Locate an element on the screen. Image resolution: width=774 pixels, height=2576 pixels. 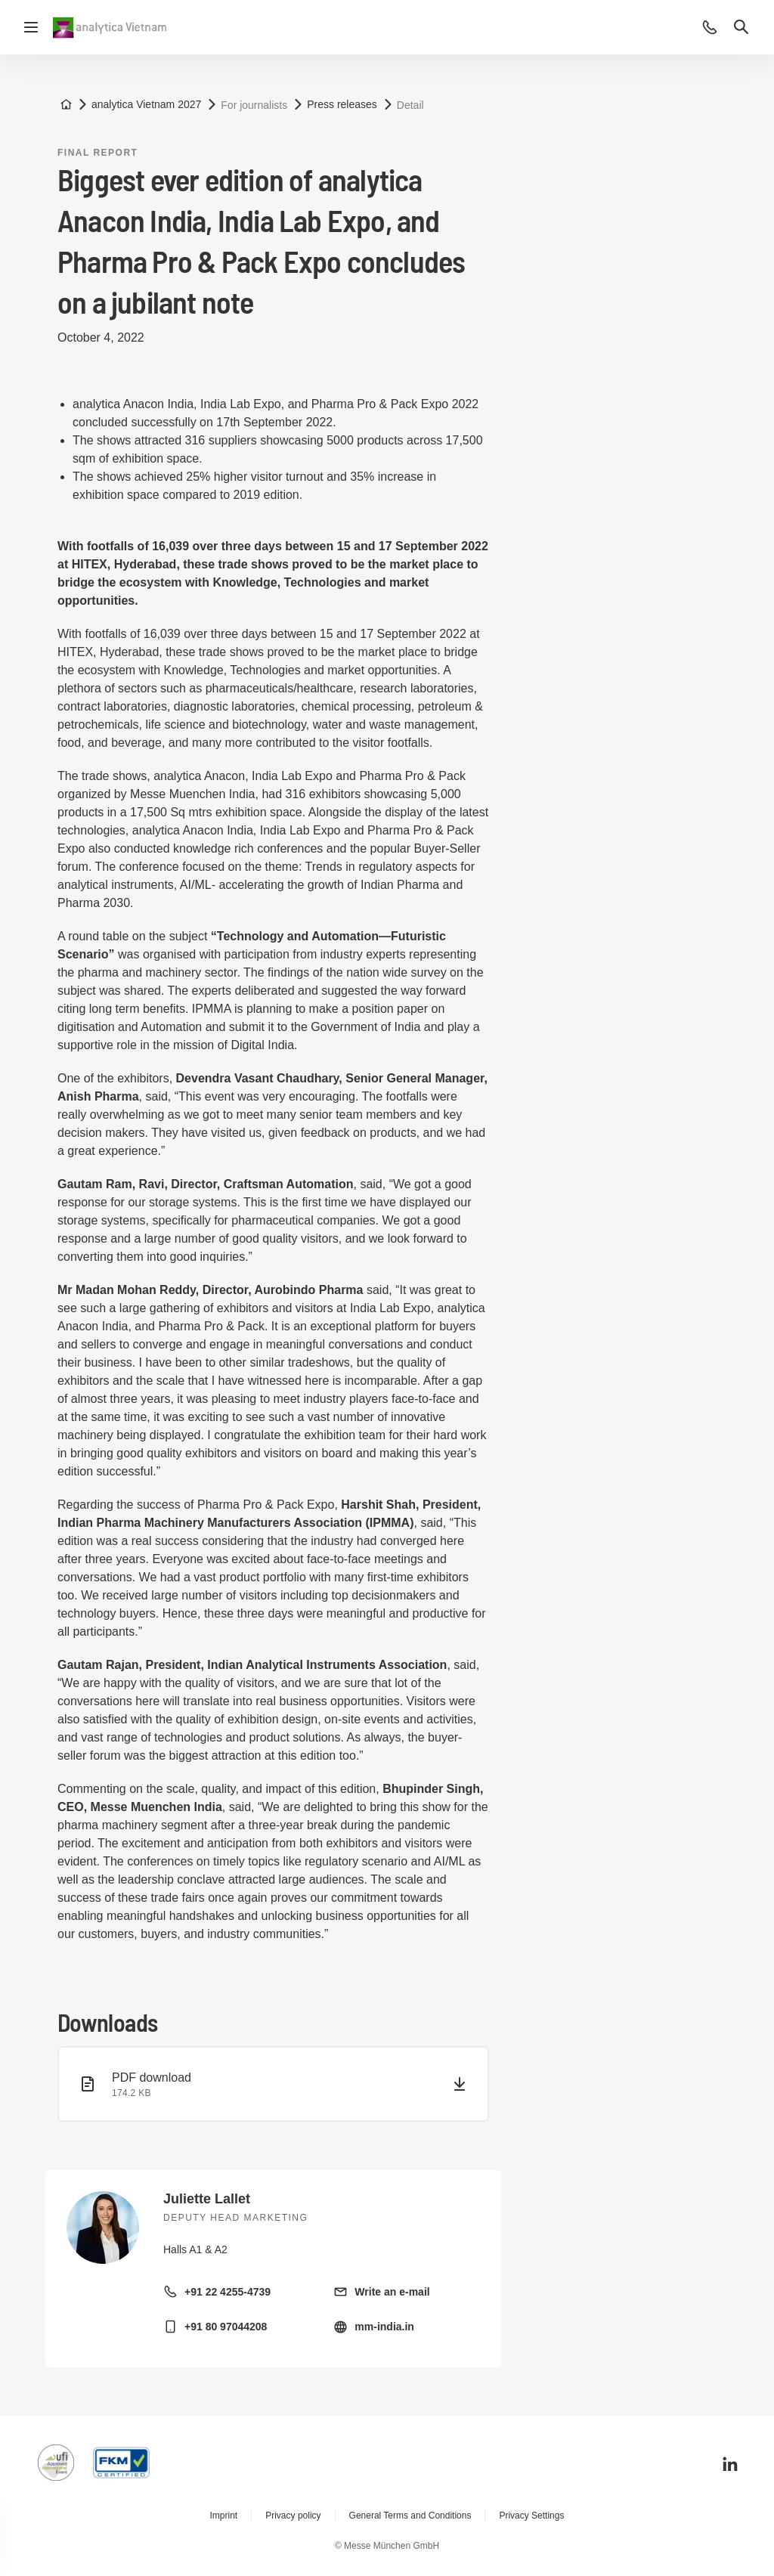
[Open navigation] is located at coordinates (31, 27).